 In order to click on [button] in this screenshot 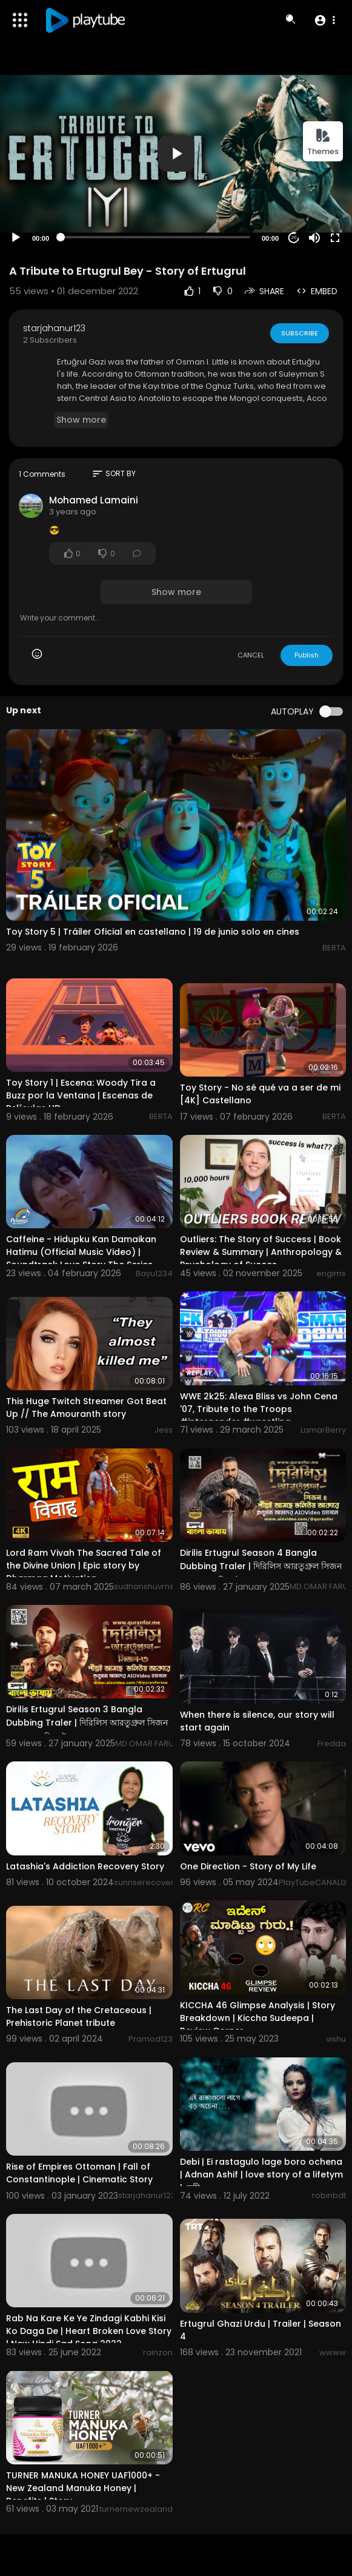, I will do `click(324, 20)`.